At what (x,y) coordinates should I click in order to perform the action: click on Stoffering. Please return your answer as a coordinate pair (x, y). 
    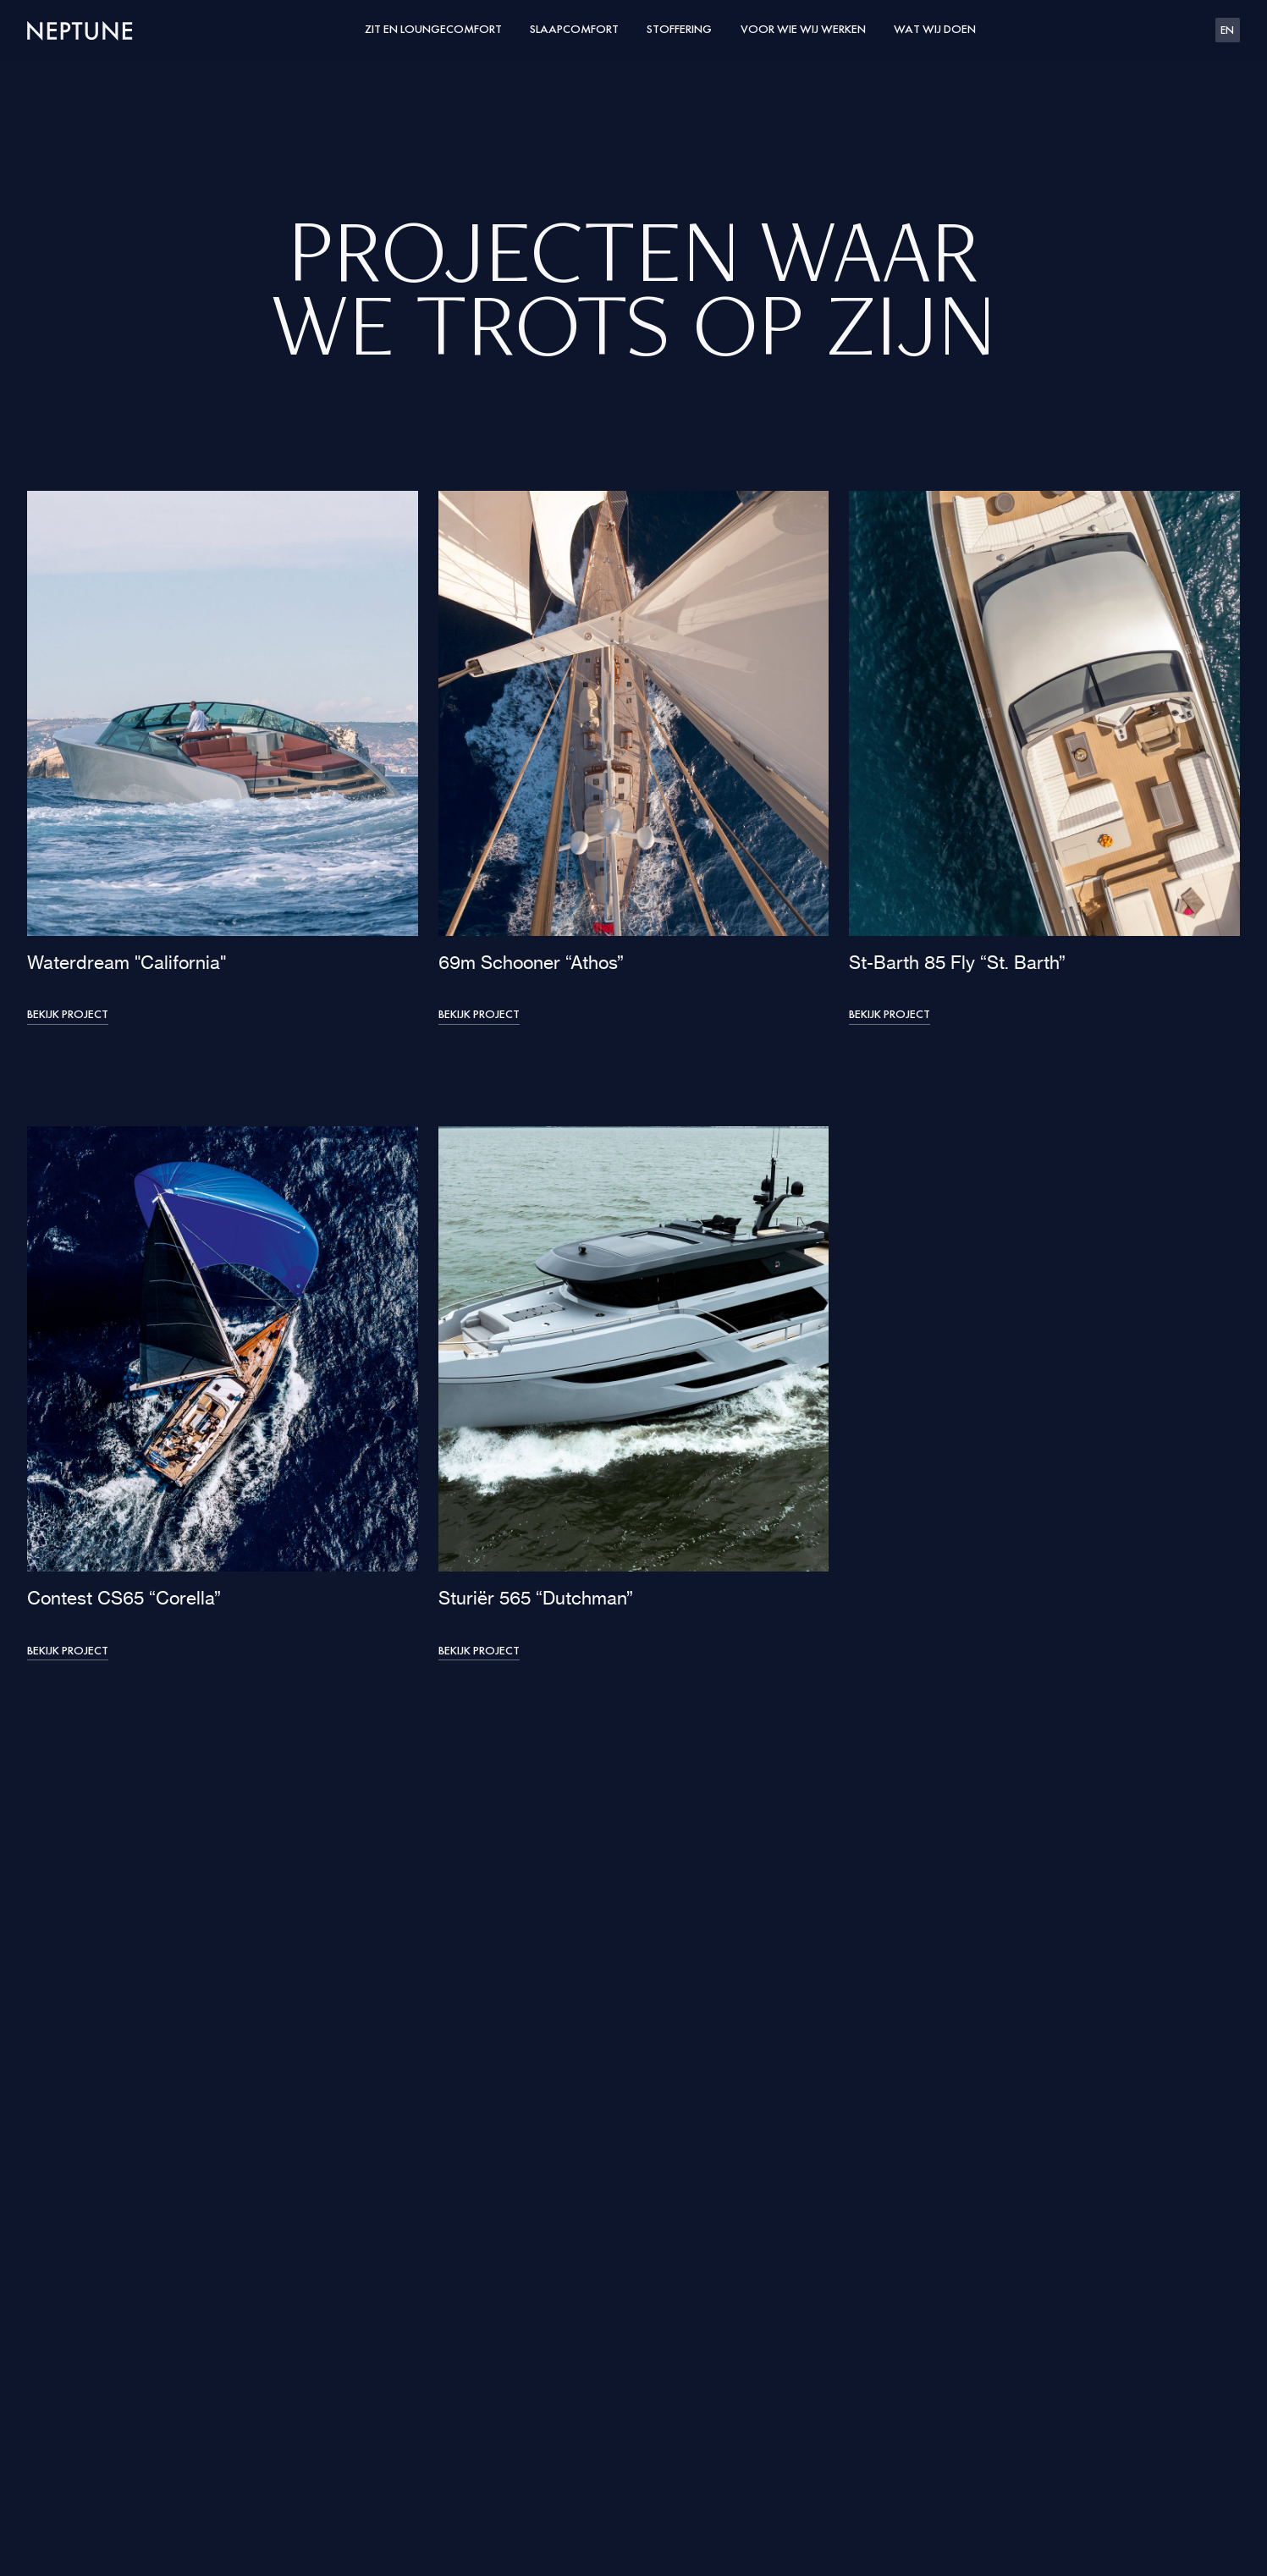
    Looking at the image, I should click on (679, 30).